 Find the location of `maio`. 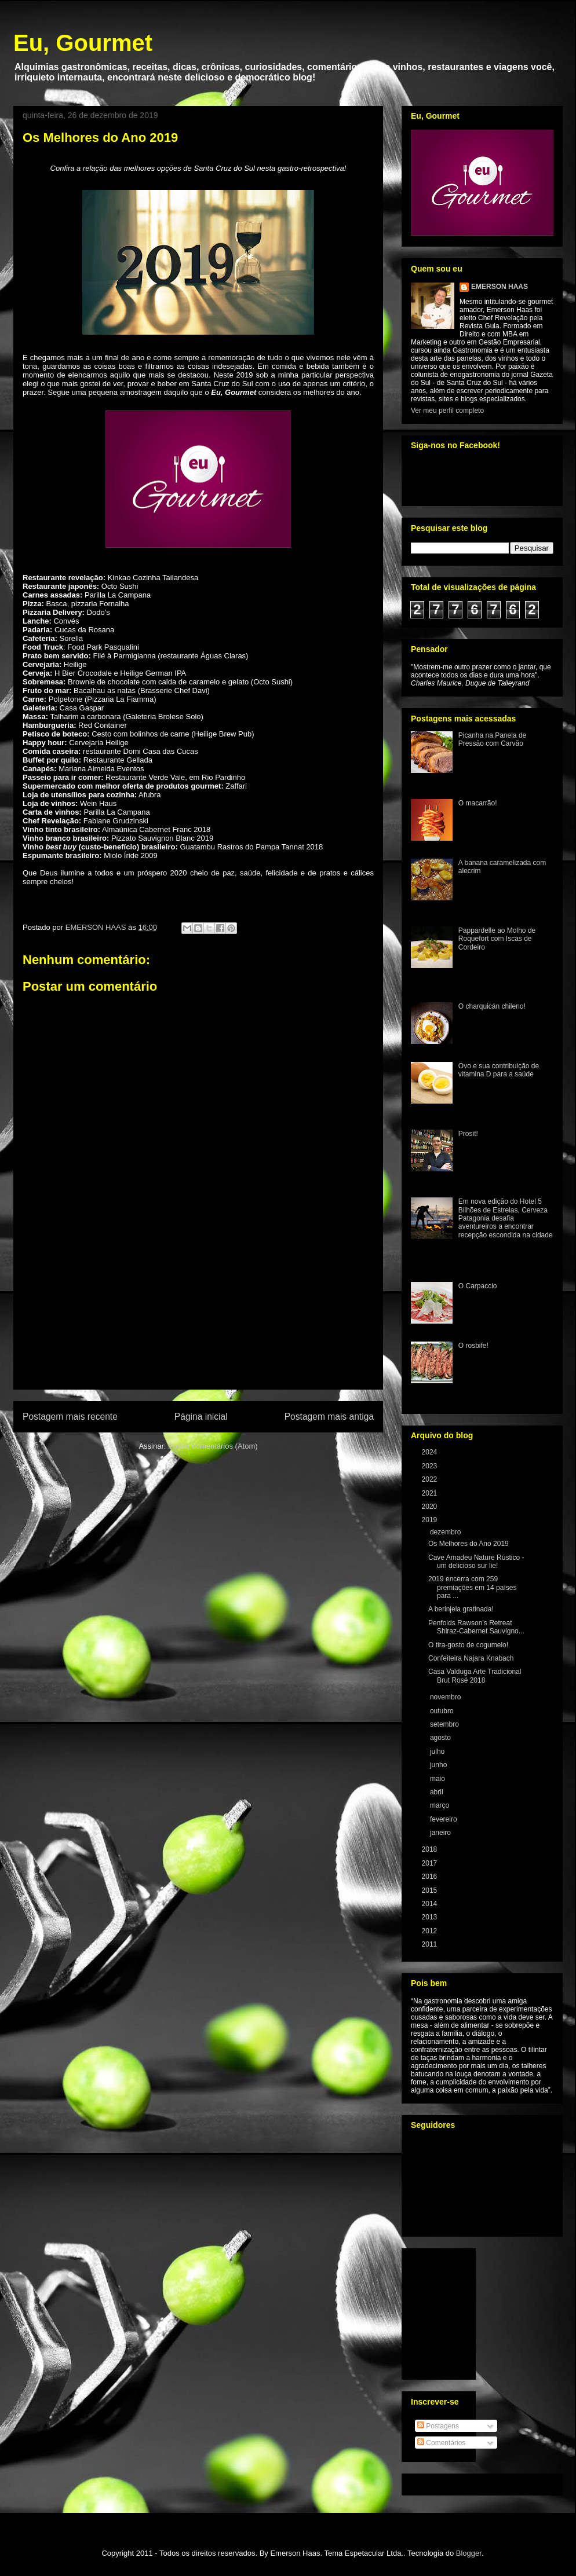

maio is located at coordinates (438, 1779).